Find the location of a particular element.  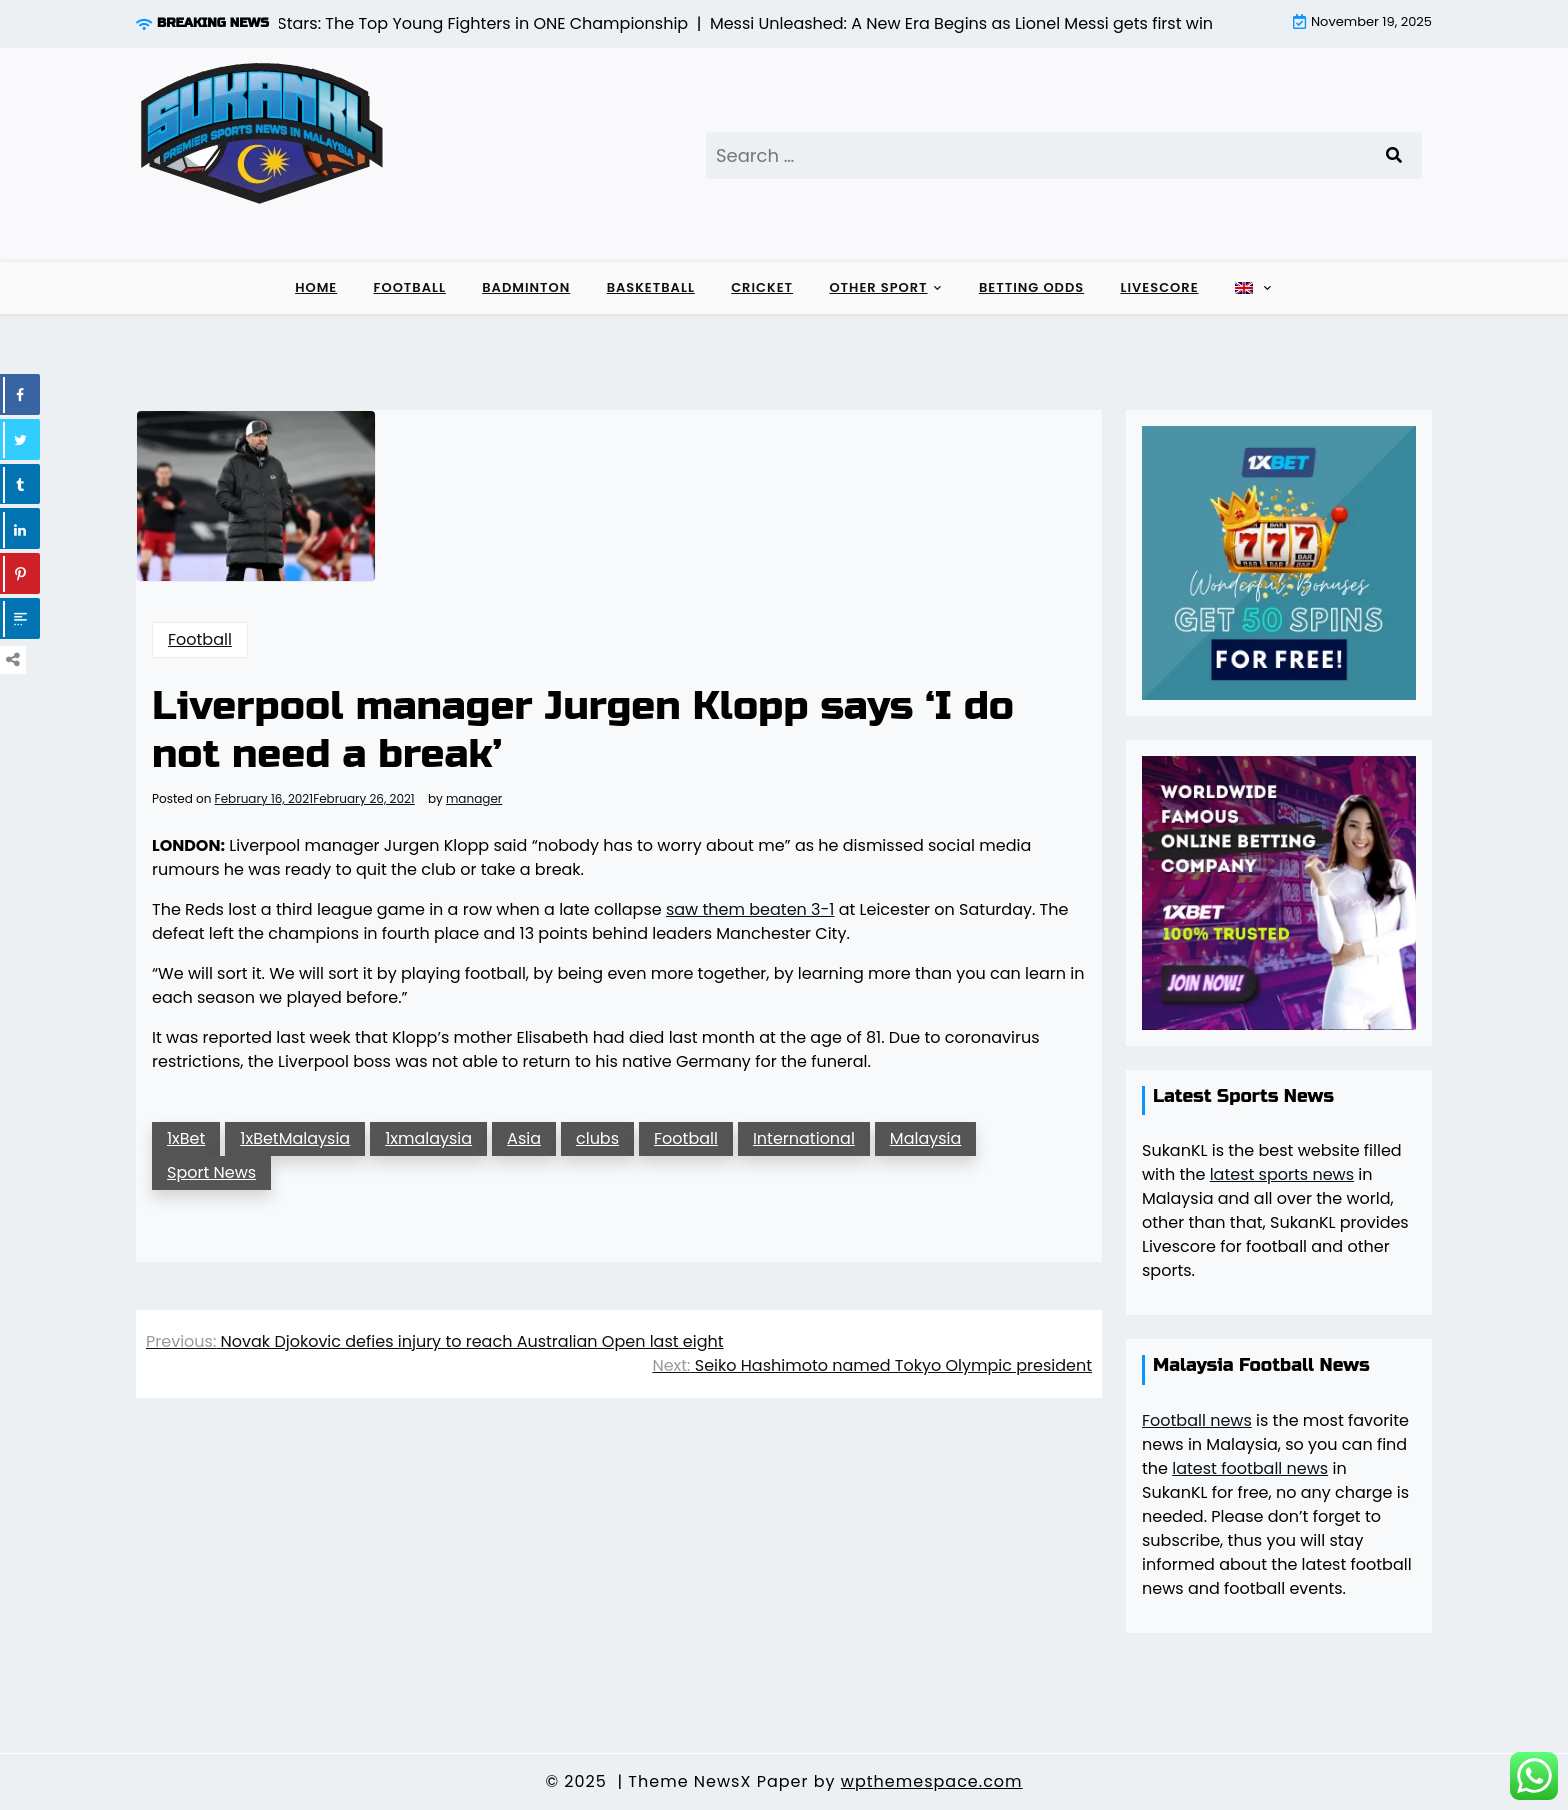

latest sports news is located at coordinates (1282, 1174).